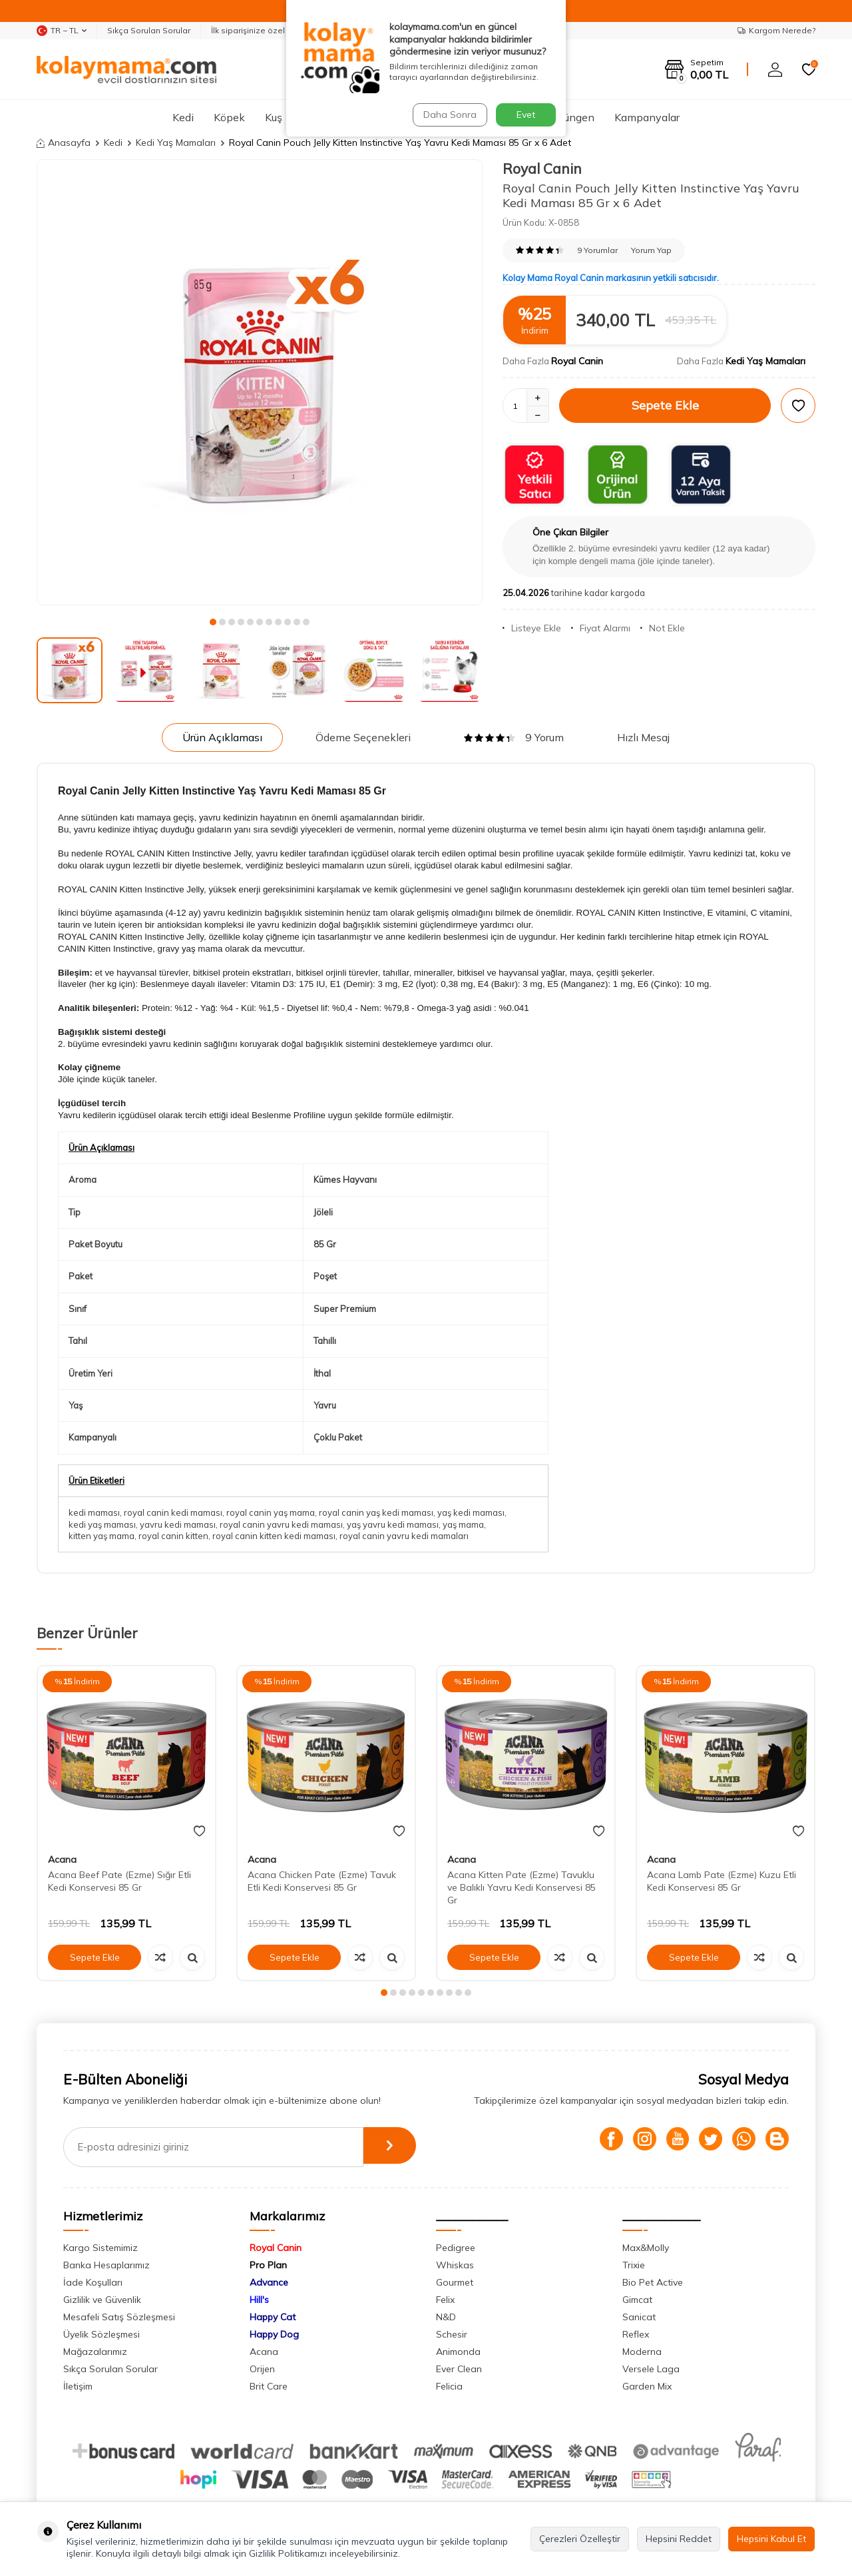 The image size is (852, 2576). What do you see at coordinates (64, 143) in the screenshot?
I see `Anasayfa` at bounding box center [64, 143].